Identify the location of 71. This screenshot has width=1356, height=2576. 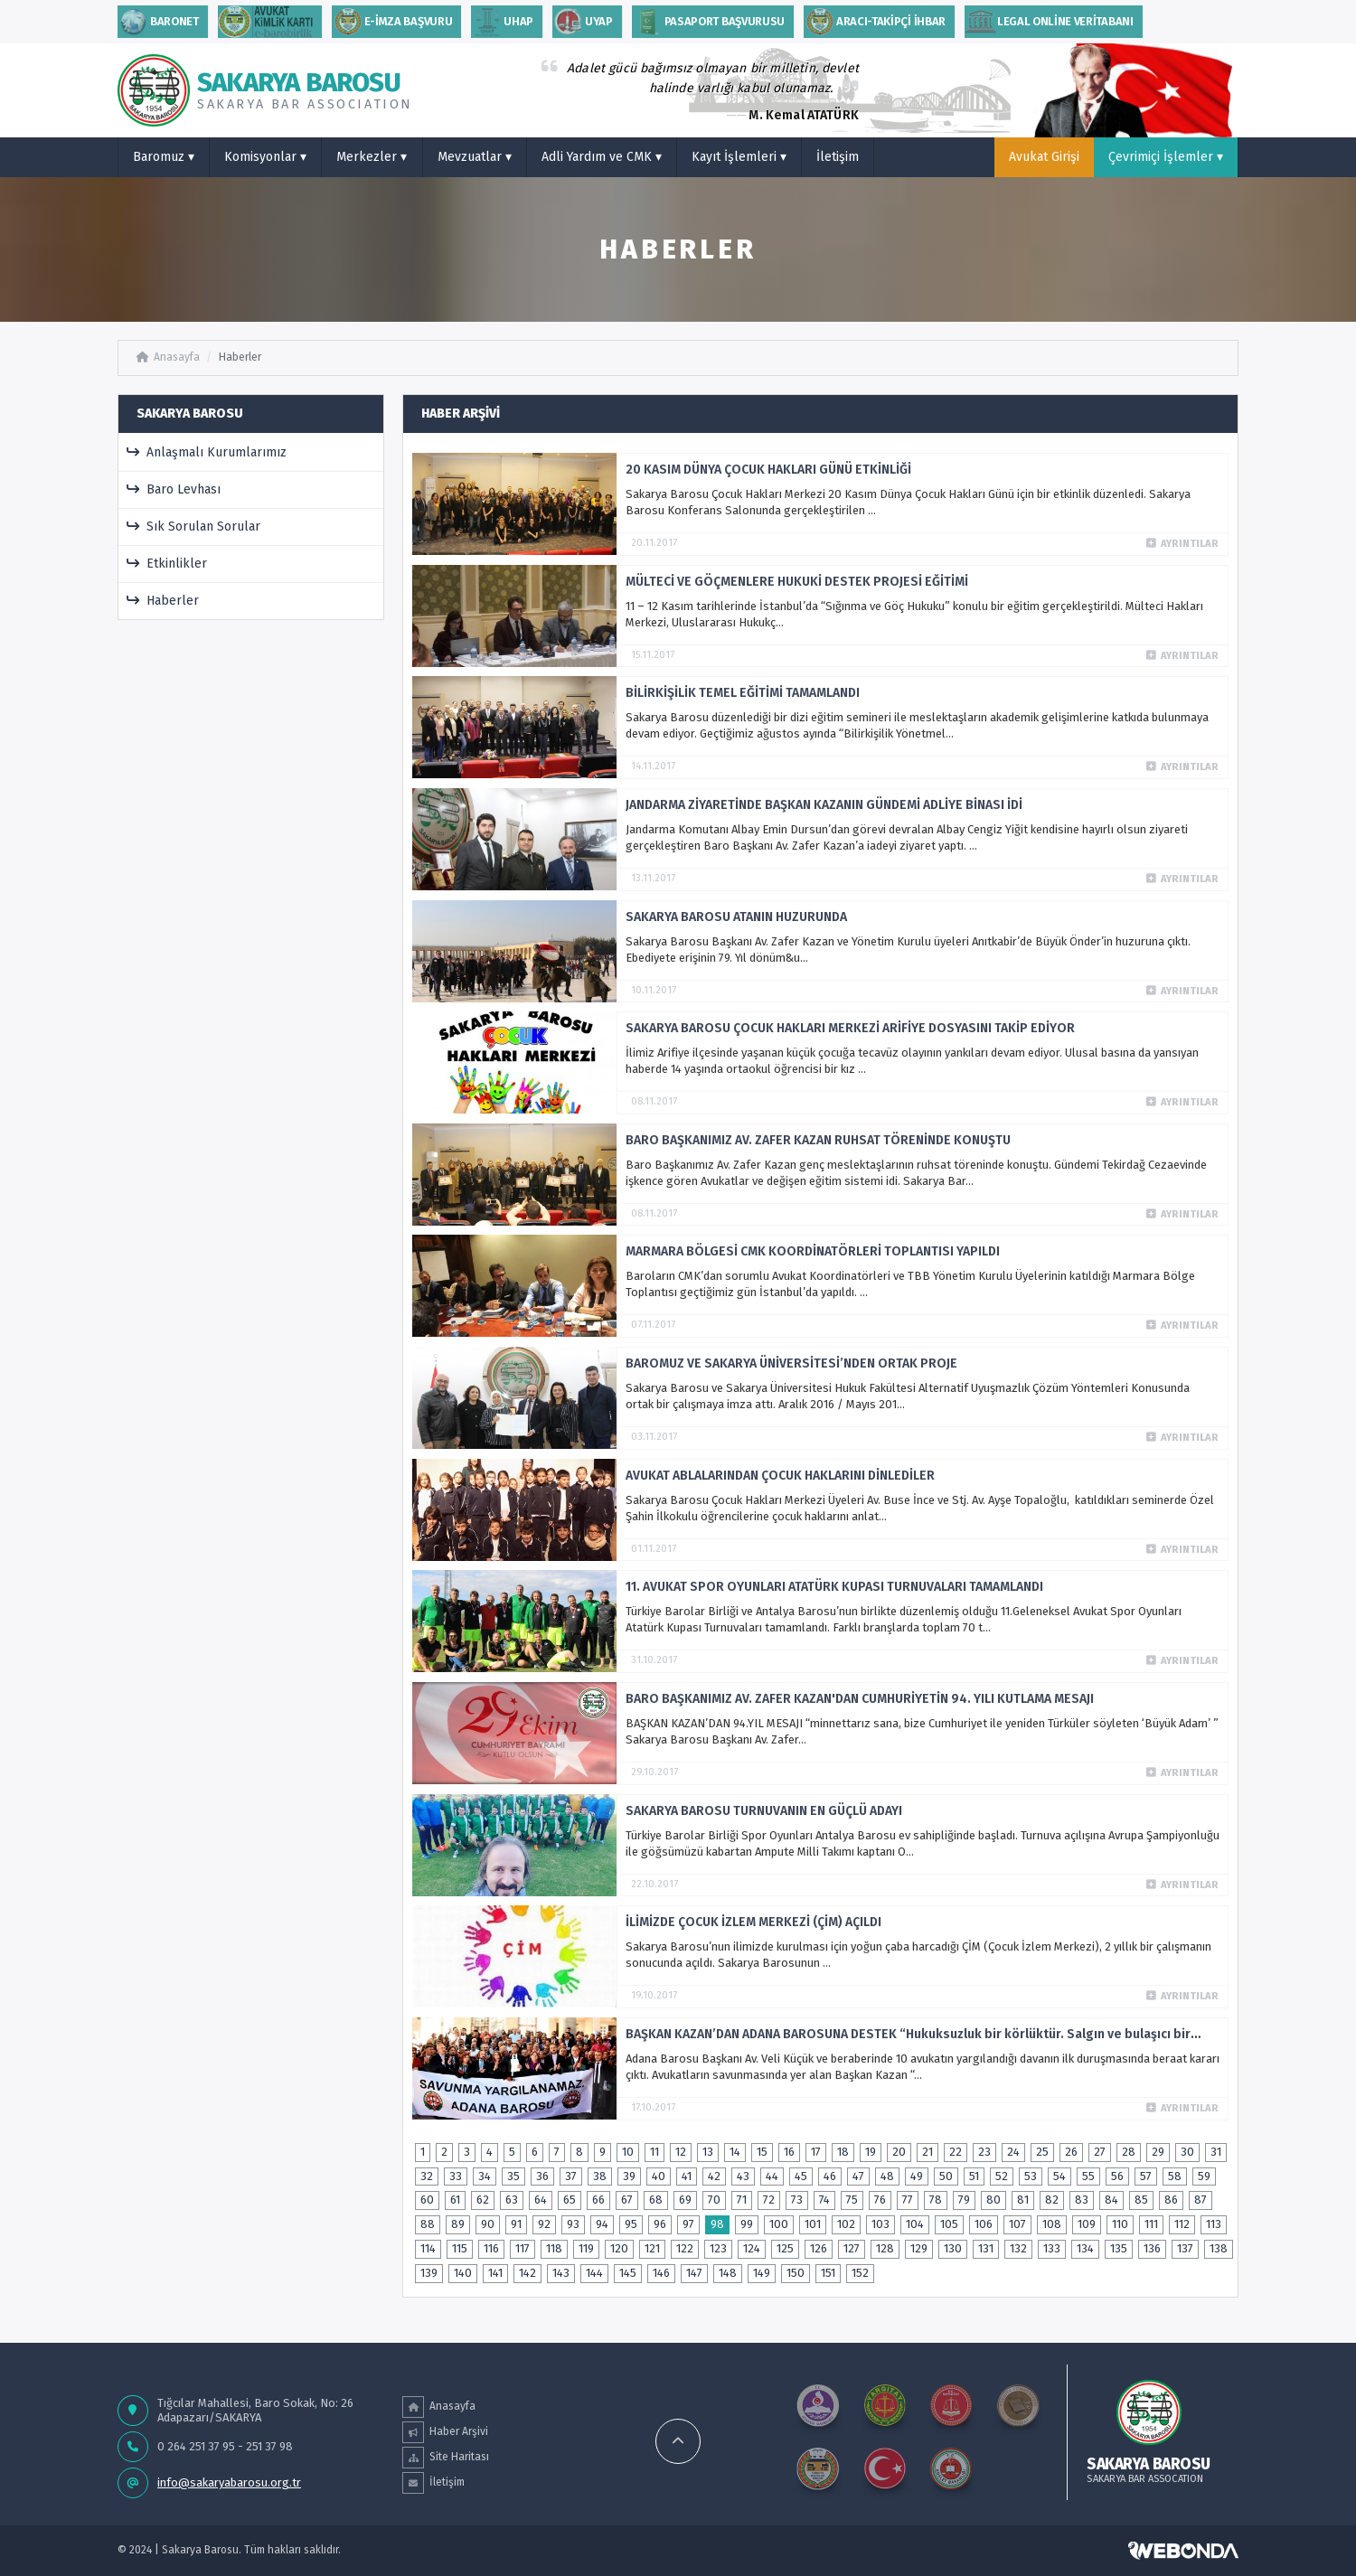
(742, 2199).